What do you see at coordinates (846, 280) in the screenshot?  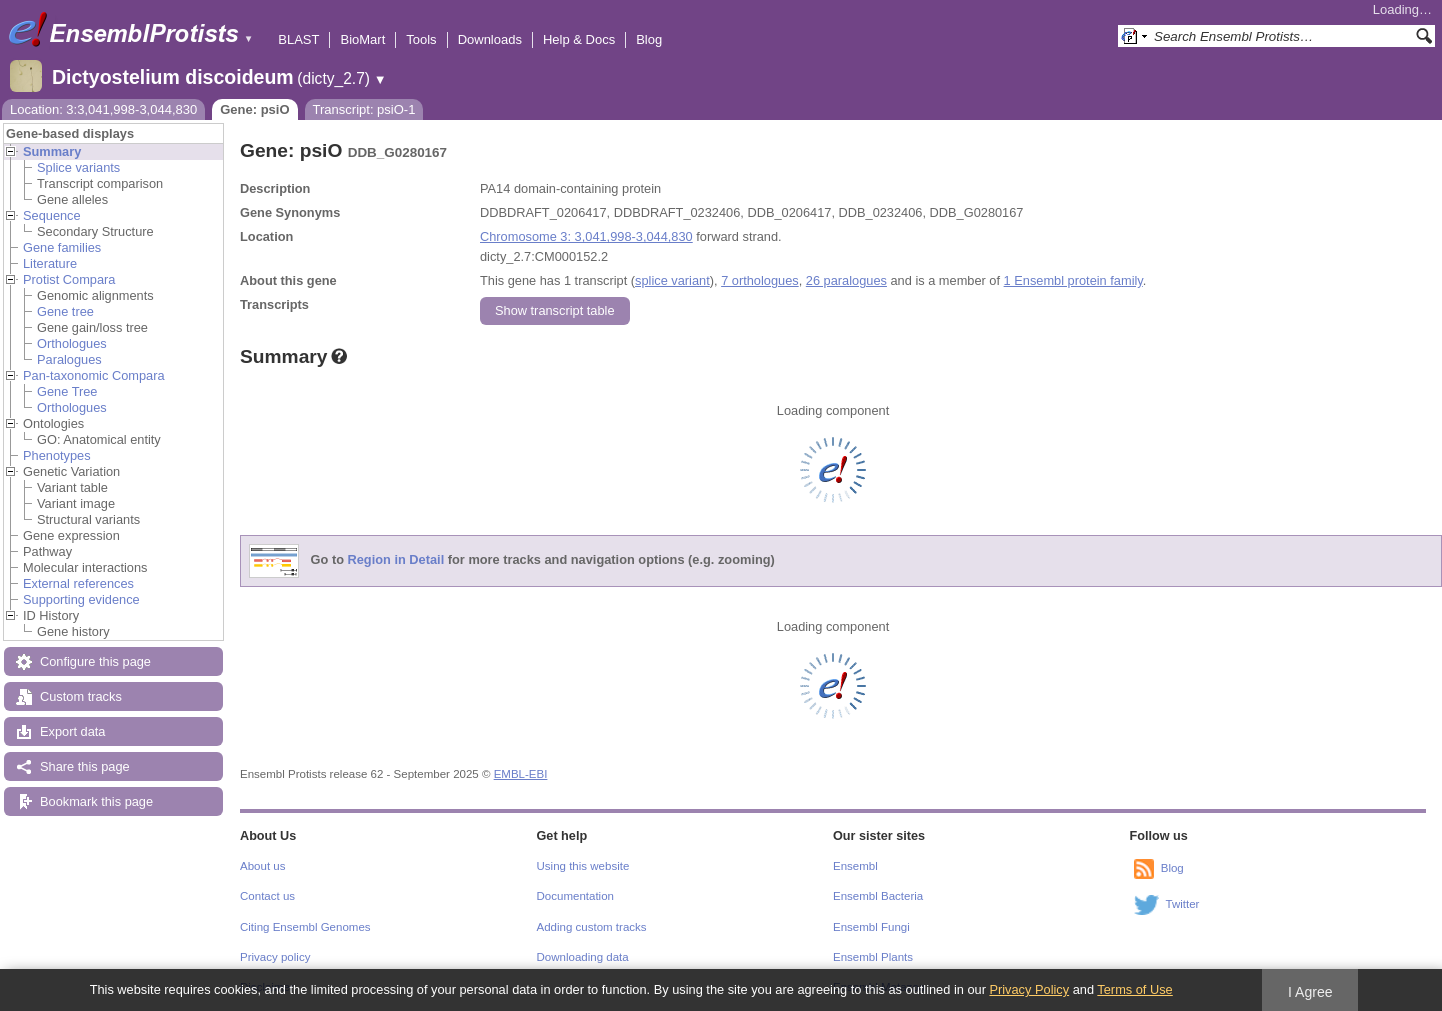 I see `26 paralogues` at bounding box center [846, 280].